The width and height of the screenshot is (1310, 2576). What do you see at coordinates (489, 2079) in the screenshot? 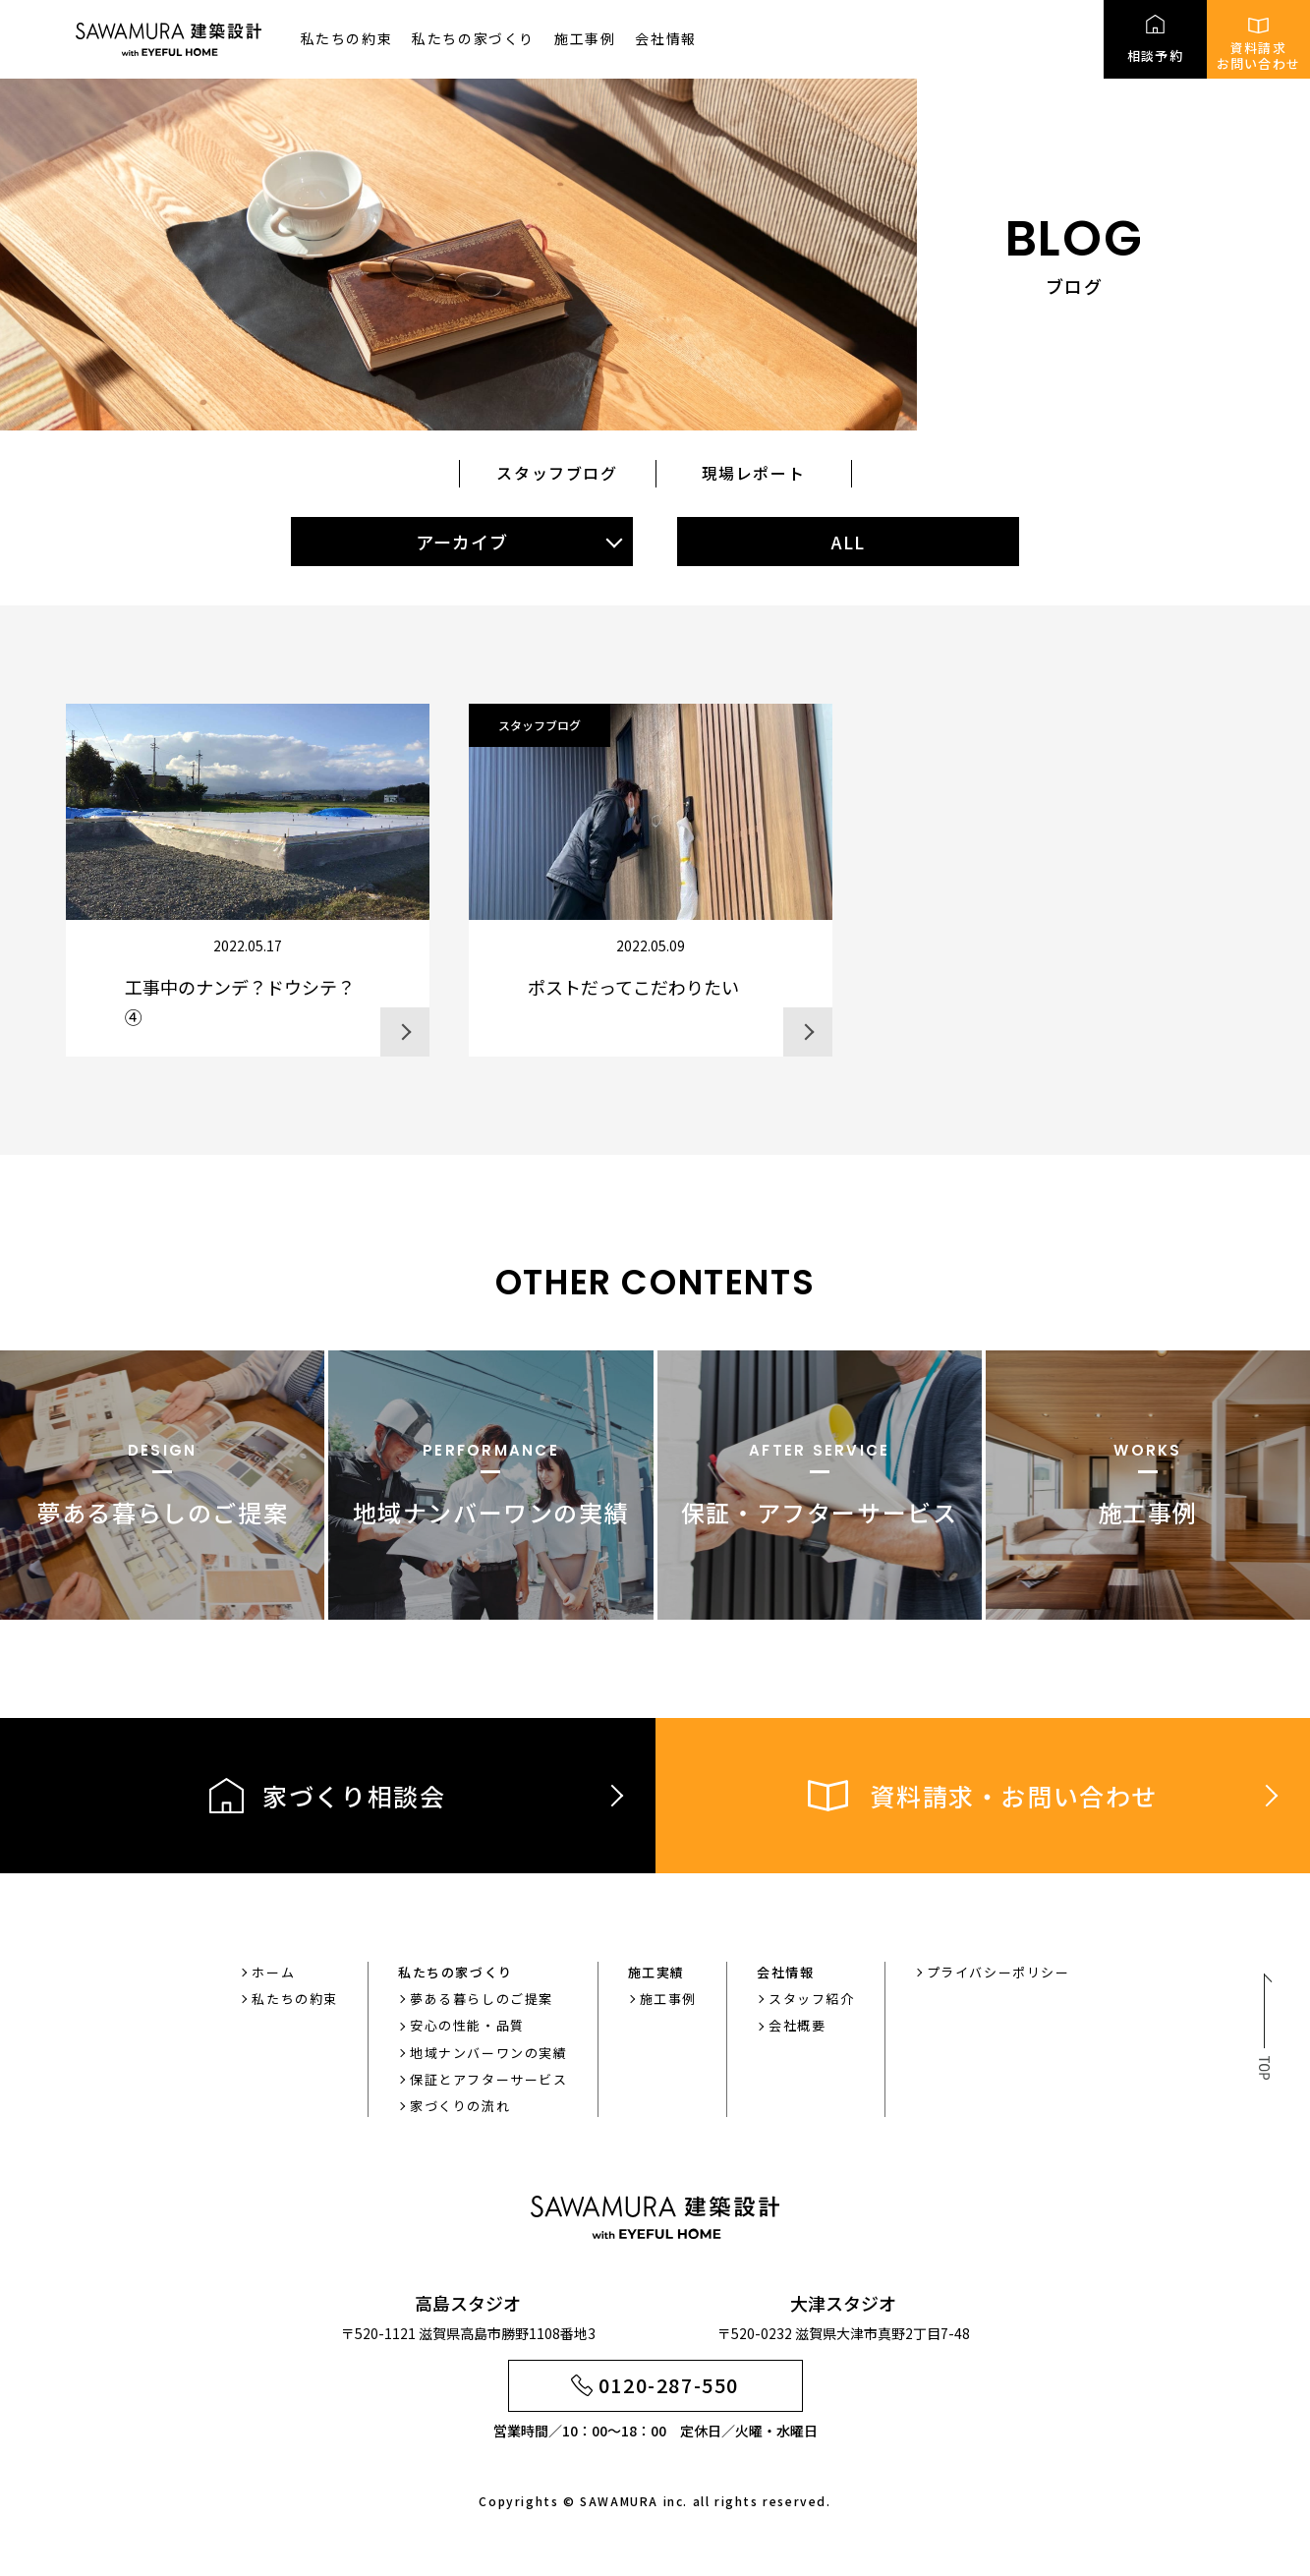
I see `保証とアフターサービス` at bounding box center [489, 2079].